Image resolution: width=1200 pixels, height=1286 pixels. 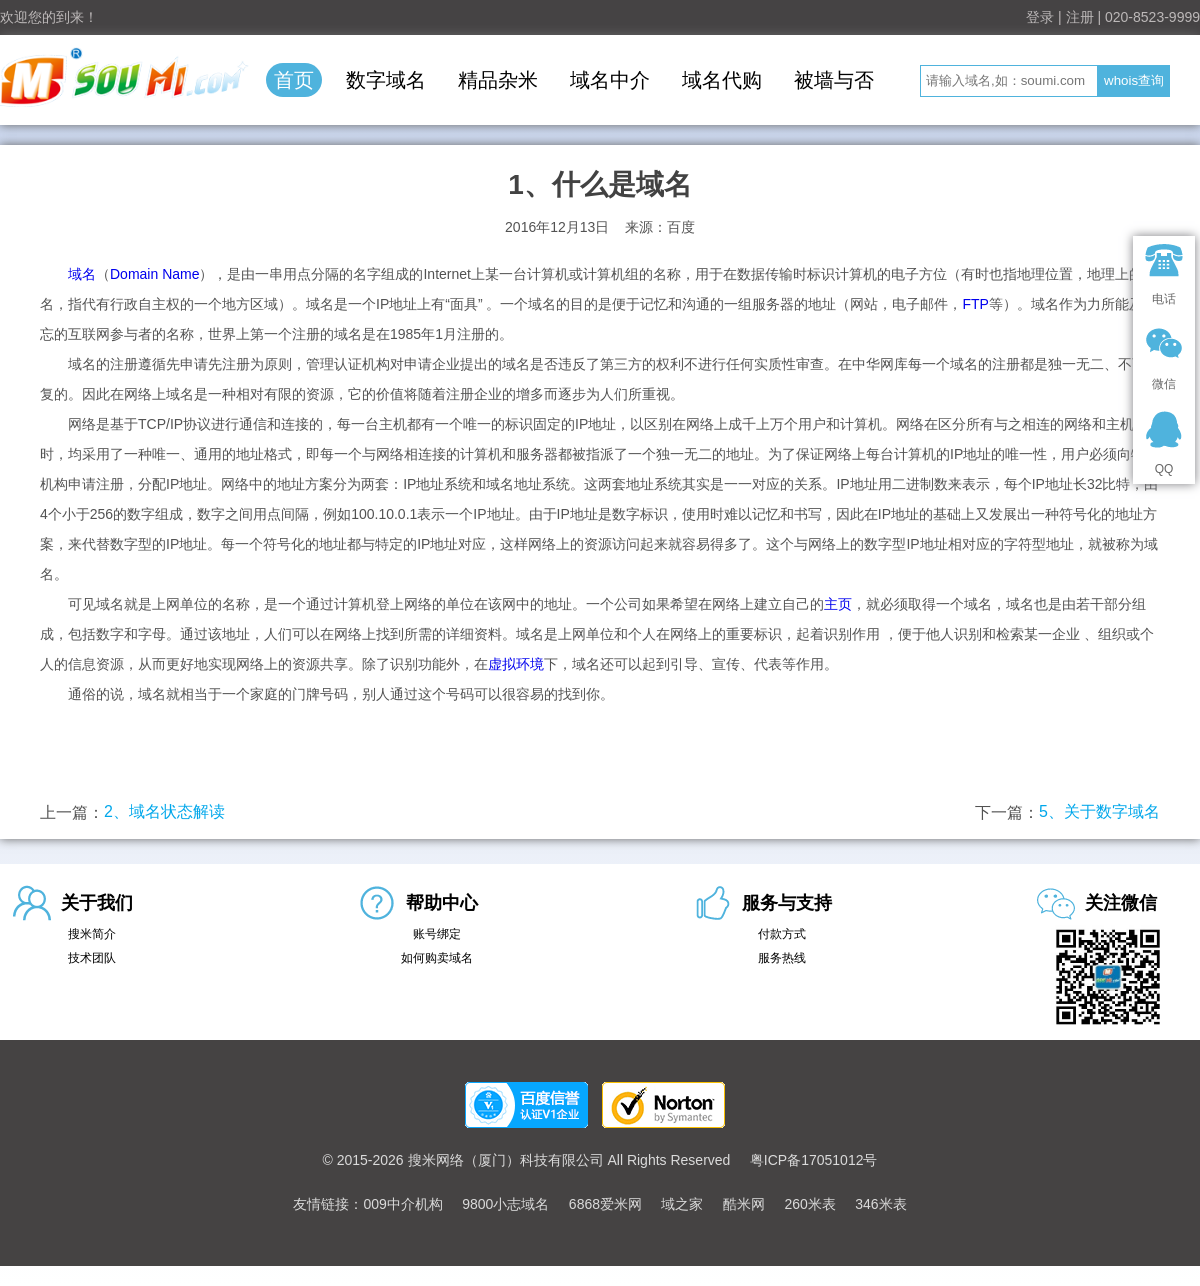 What do you see at coordinates (516, 664) in the screenshot?
I see `虚拟环境` at bounding box center [516, 664].